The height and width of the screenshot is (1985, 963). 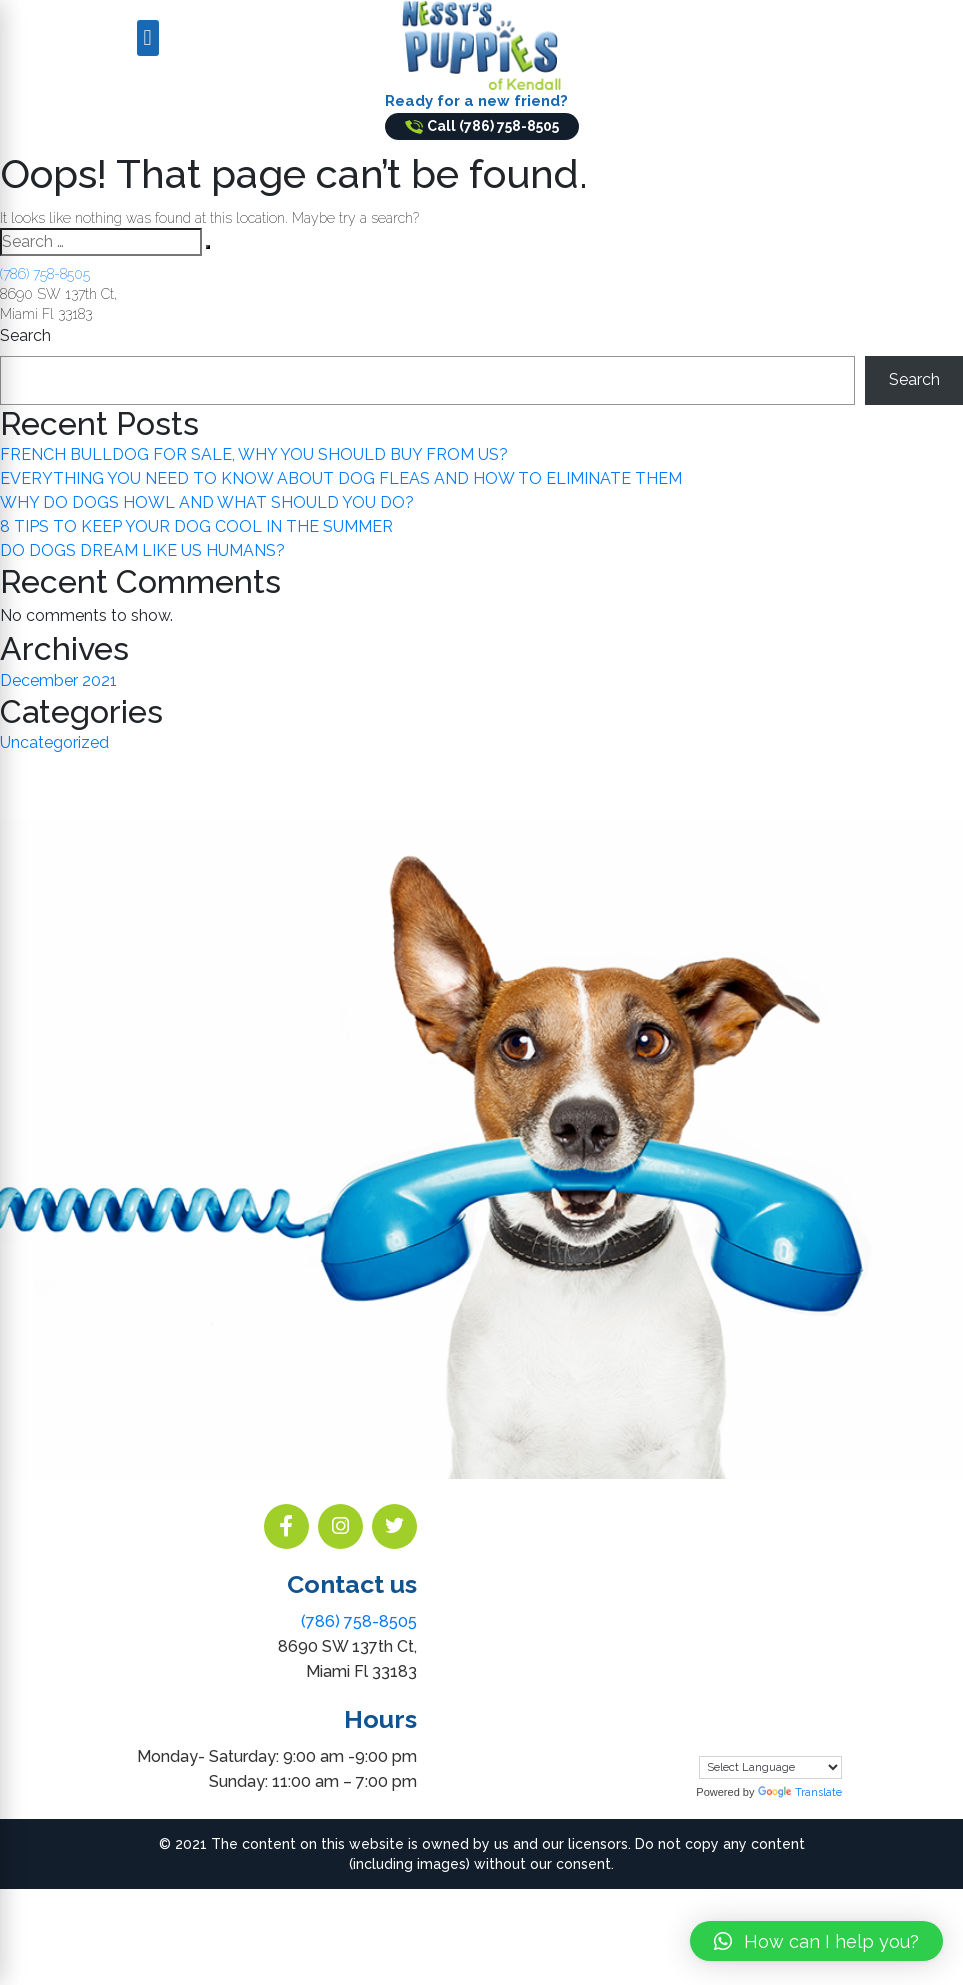 What do you see at coordinates (254, 454) in the screenshot?
I see `FRENCH BULLDOG FOR SALE, WHY YOU SHOULD BUY FROM US?` at bounding box center [254, 454].